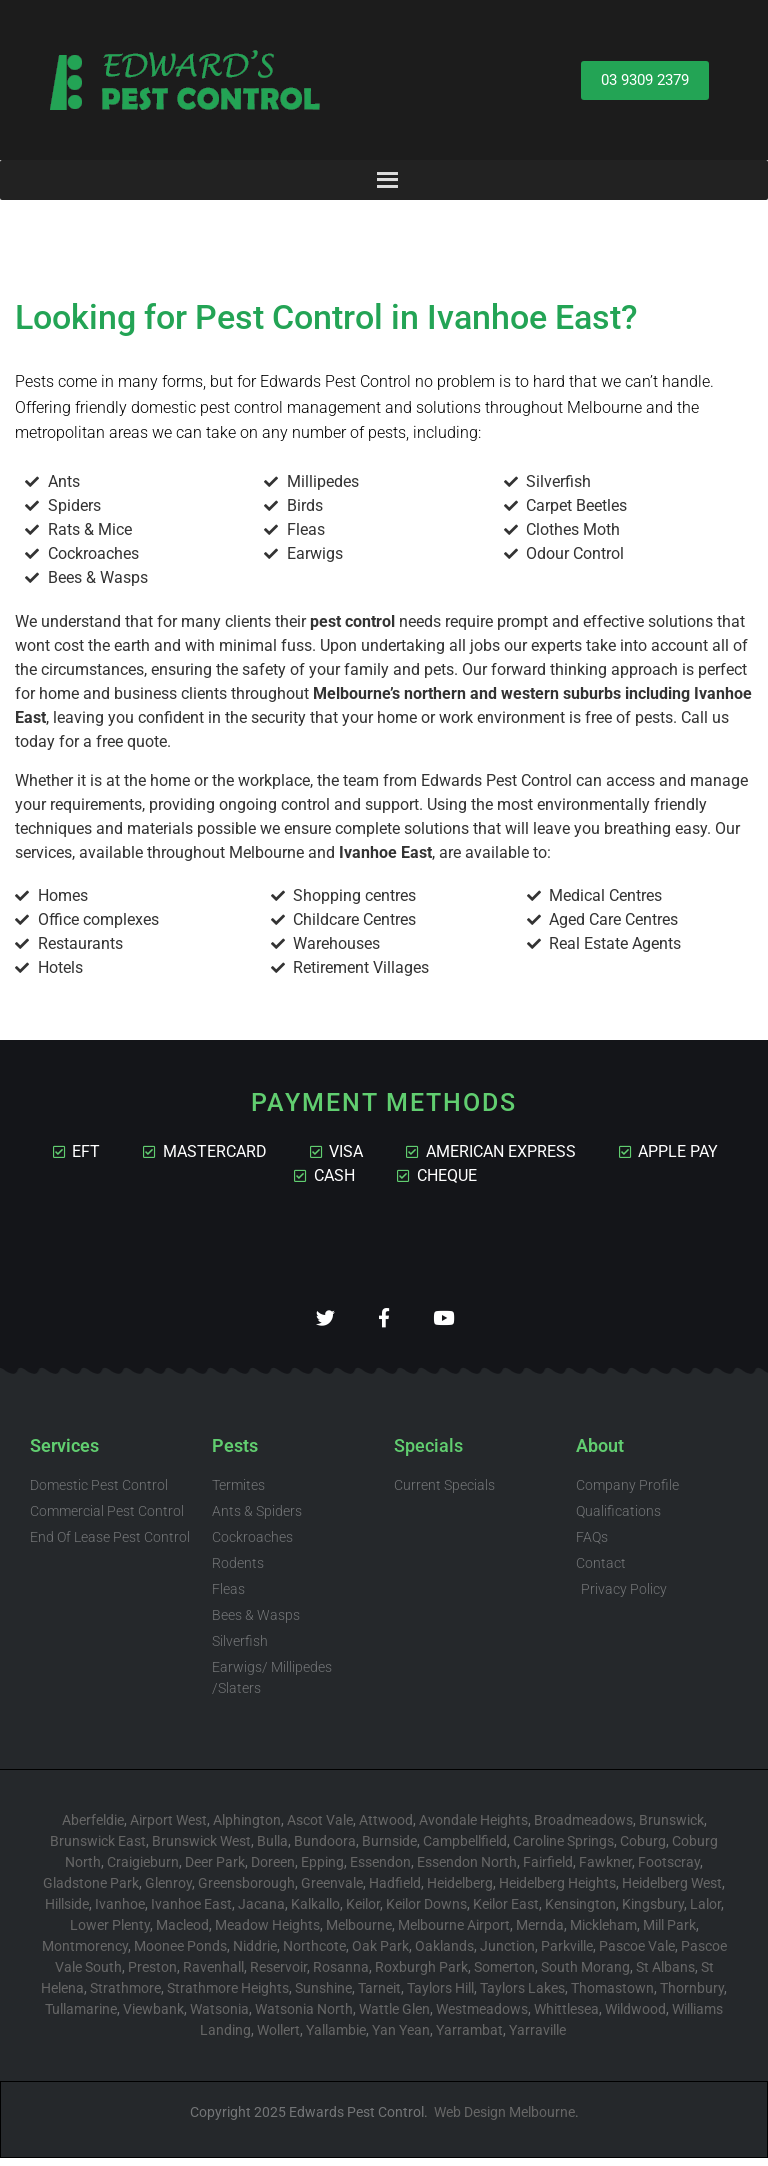 The image size is (768, 2166). Describe the element at coordinates (98, 1849) in the screenshot. I see `Brunswick East` at that location.